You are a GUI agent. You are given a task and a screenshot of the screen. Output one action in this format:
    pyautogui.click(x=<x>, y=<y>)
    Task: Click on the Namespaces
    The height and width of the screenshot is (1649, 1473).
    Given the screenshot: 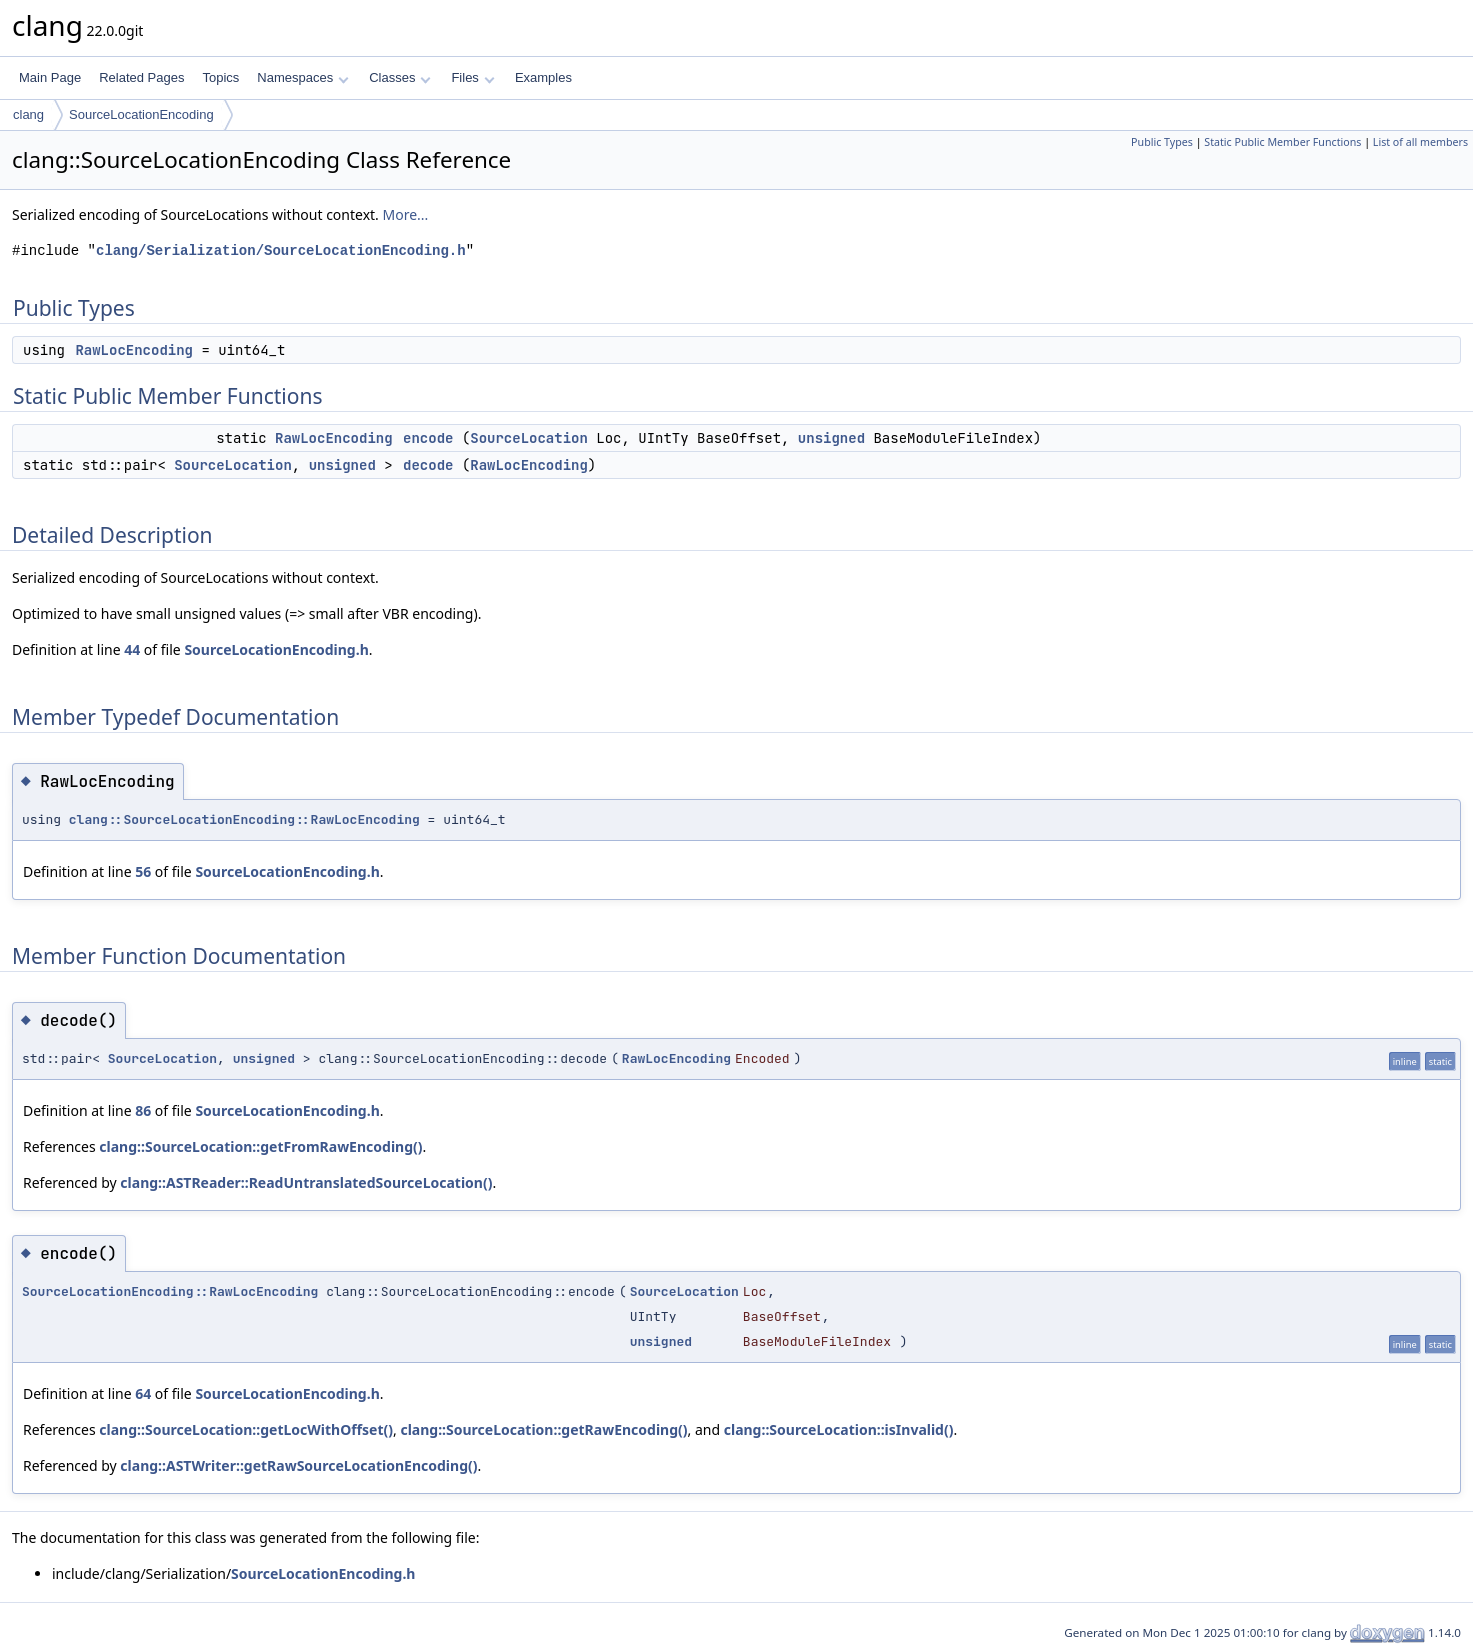 What is the action you would take?
    pyautogui.click(x=302, y=77)
    